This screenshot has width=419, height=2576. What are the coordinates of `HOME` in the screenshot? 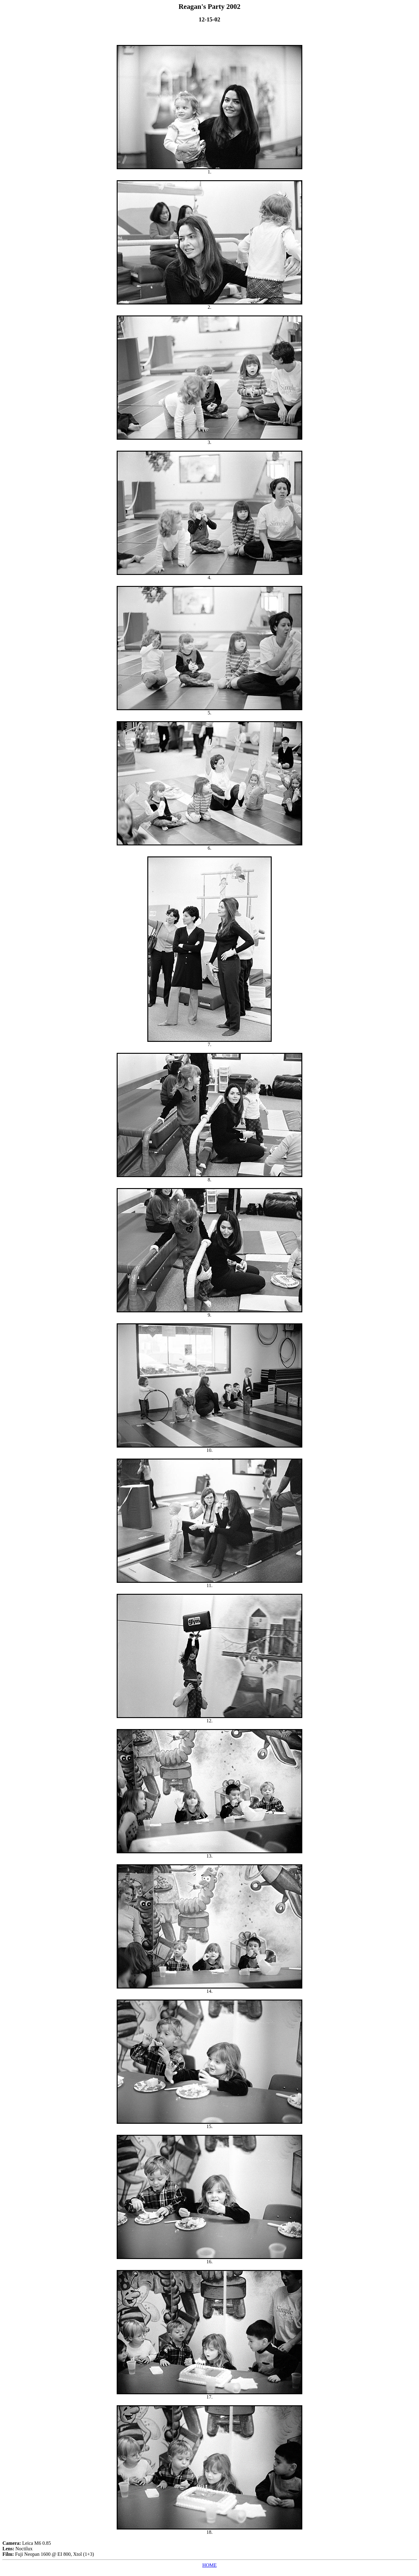 It's located at (209, 2565).